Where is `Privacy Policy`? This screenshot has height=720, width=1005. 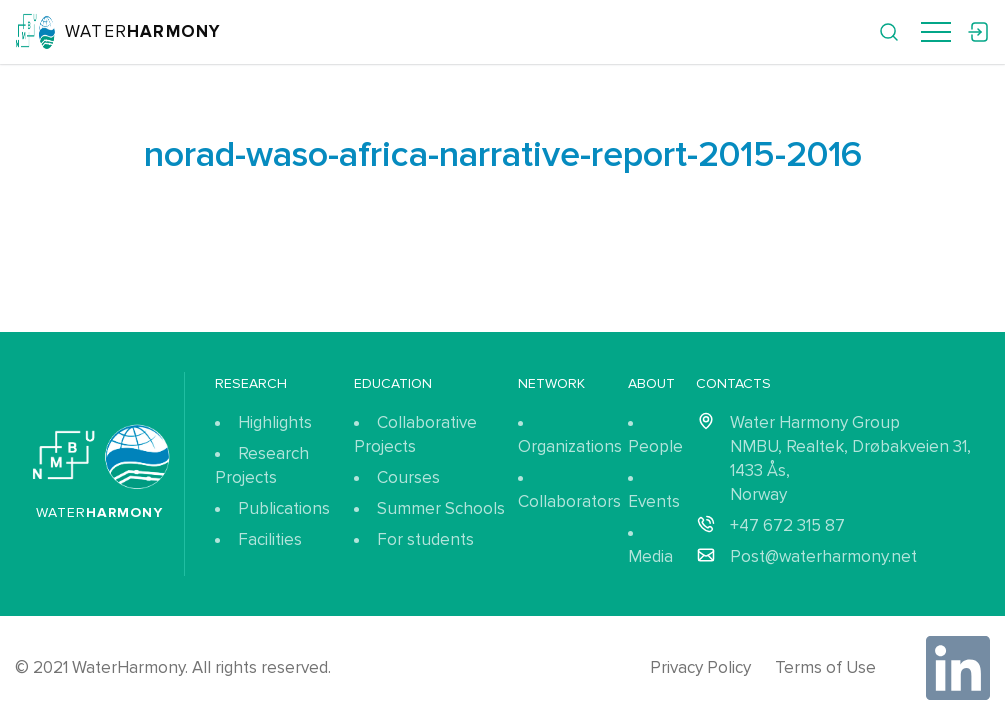
Privacy Policy is located at coordinates (700, 667).